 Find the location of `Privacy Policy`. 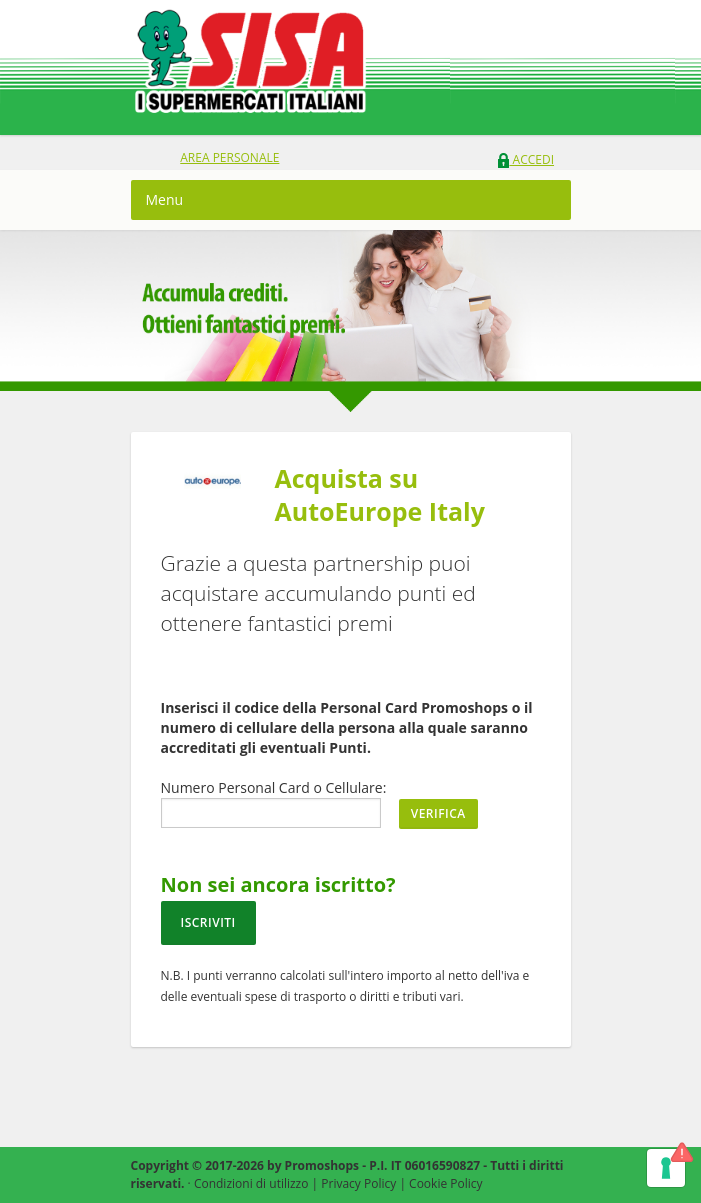

Privacy Policy is located at coordinates (358, 1183).